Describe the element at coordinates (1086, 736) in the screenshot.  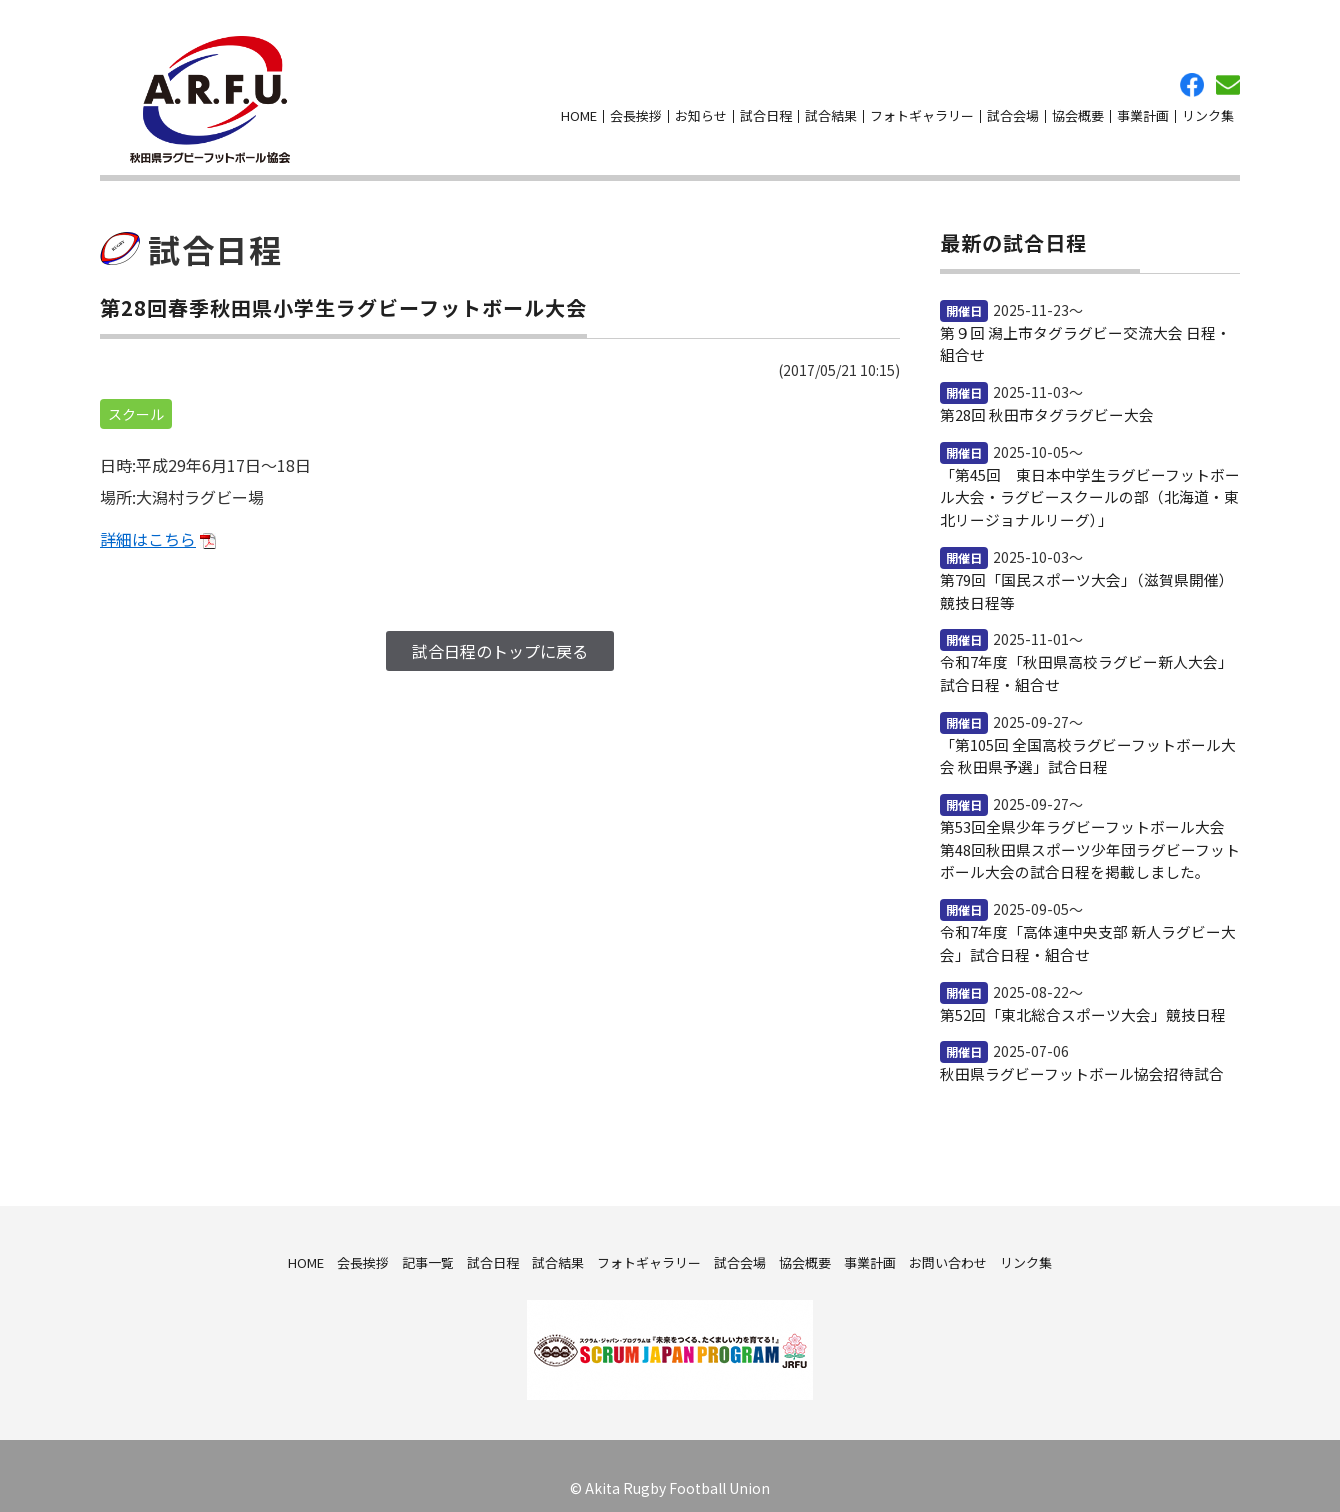
I see `「第105回 全国高校ラグビーフットボール大会 秋田県予選」試合日程` at that location.